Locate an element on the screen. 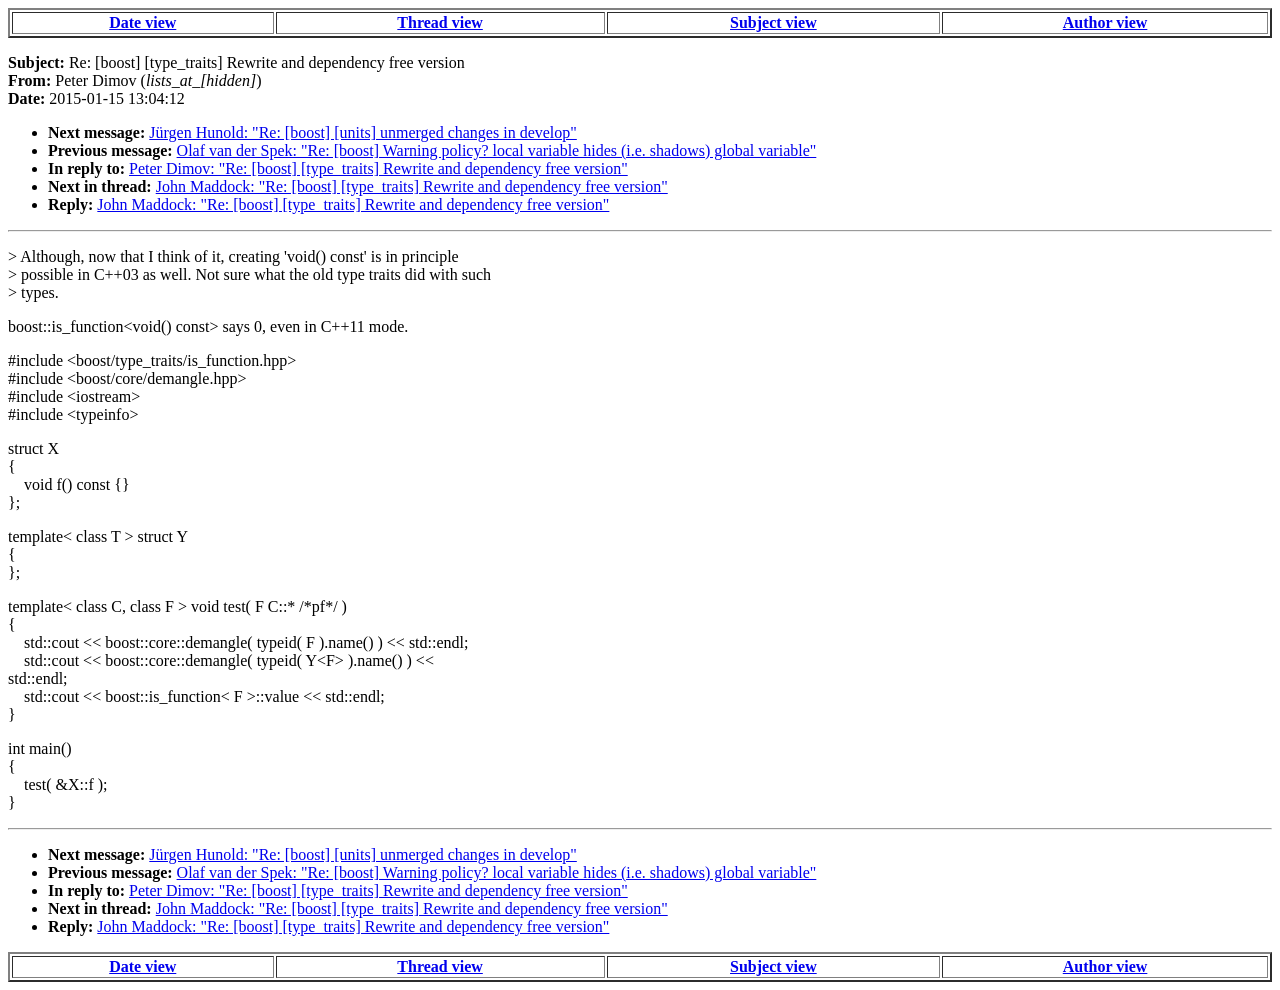 This screenshot has height=990, width=1280. John Maddock: "Re: [boost] [type_traits] Rewrite and dependency free version" is located at coordinates (412, 186).